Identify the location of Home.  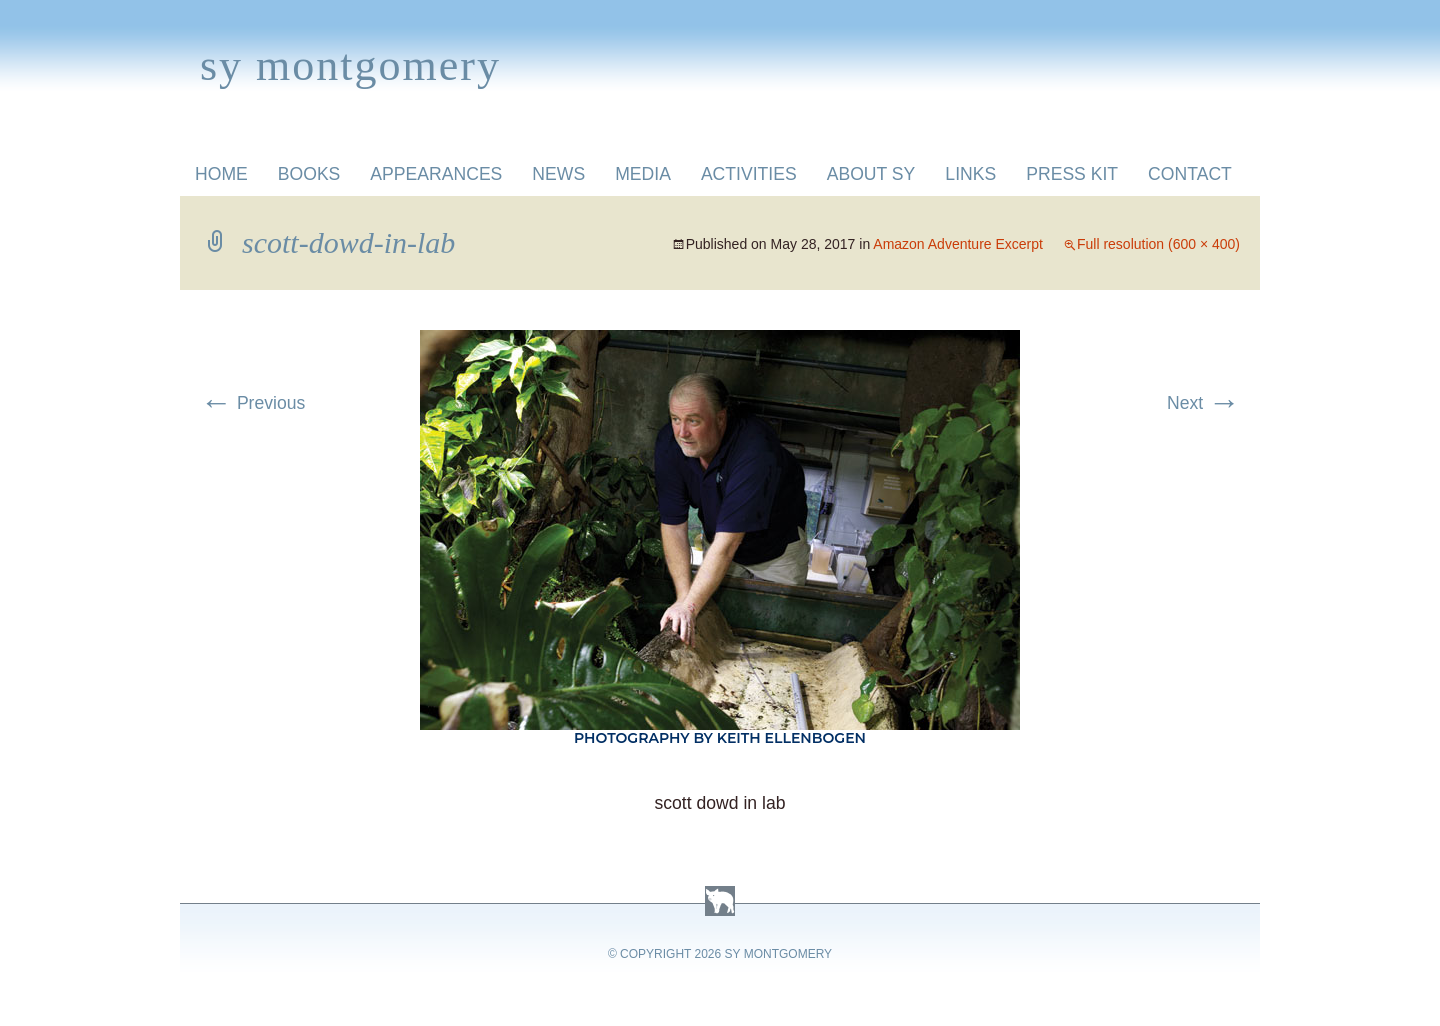
(221, 174).